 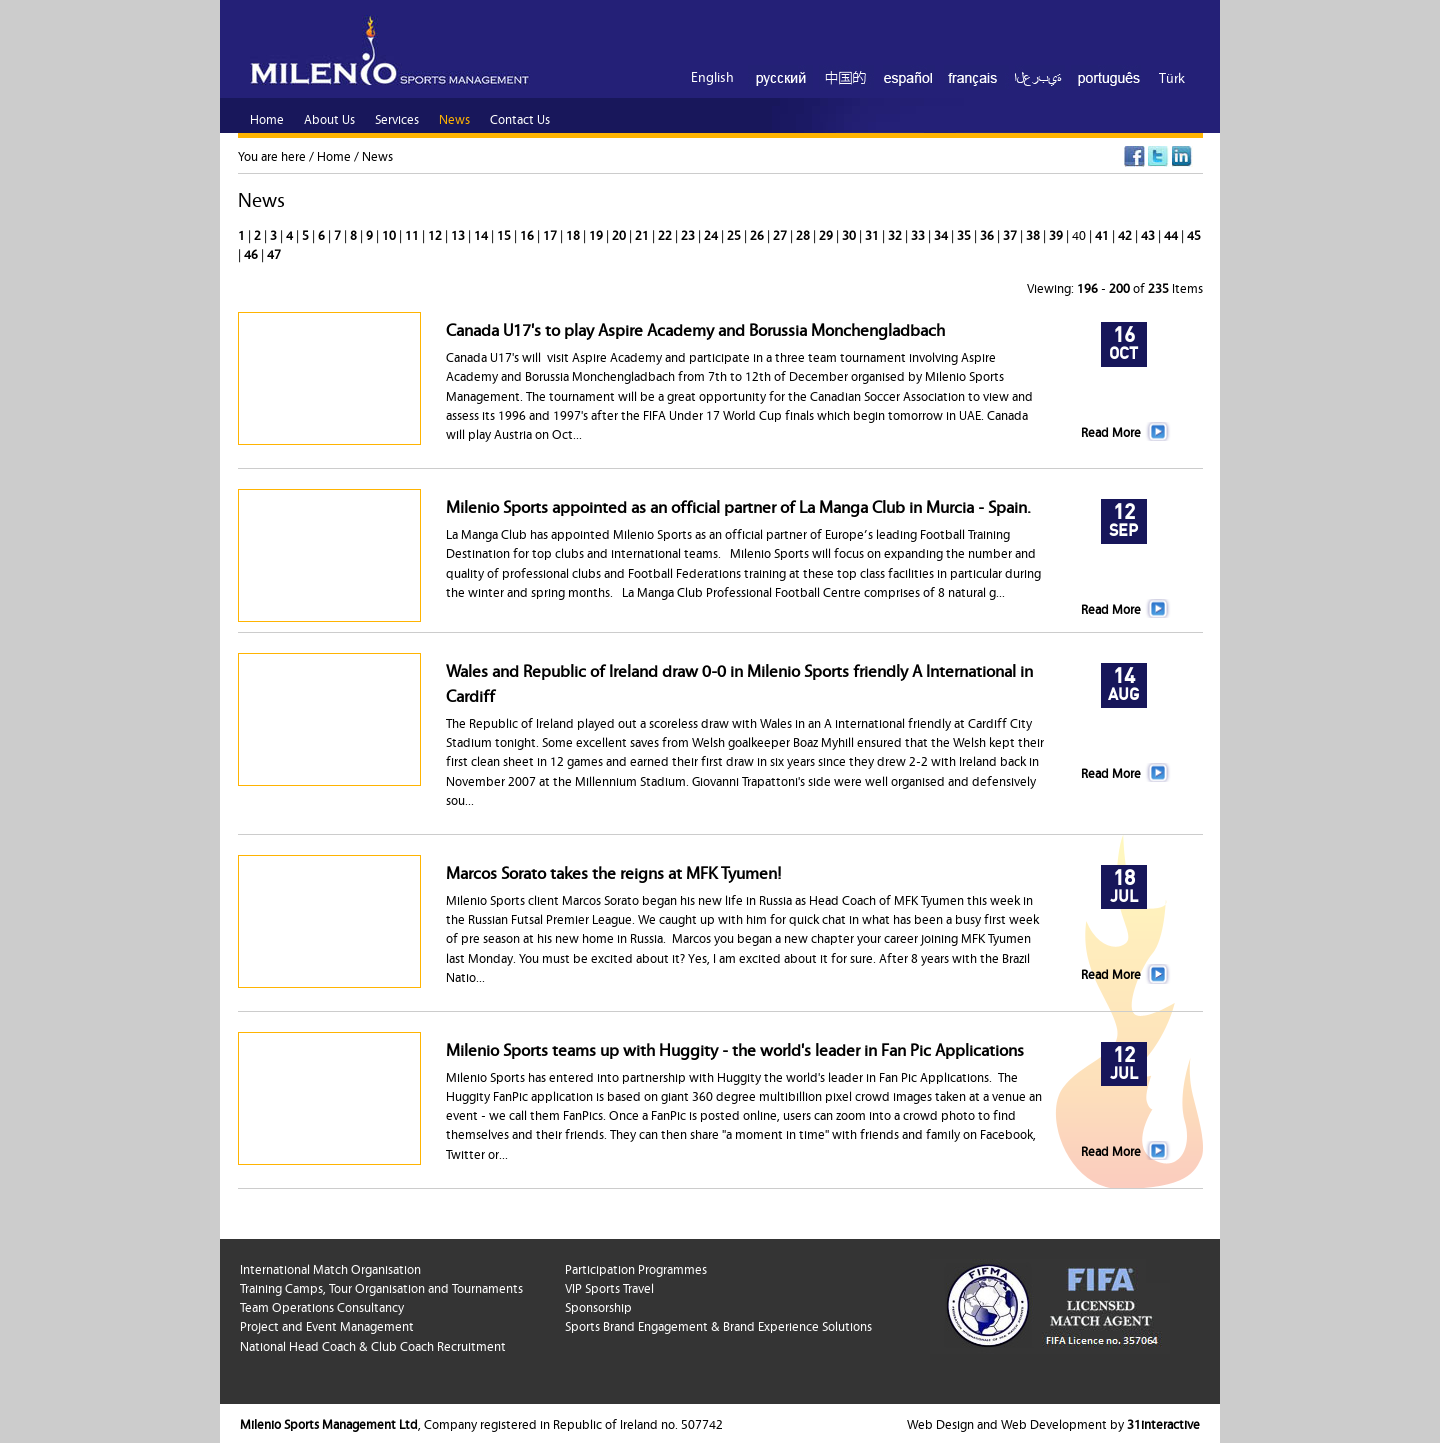 What do you see at coordinates (804, 234) in the screenshot?
I see `28` at bounding box center [804, 234].